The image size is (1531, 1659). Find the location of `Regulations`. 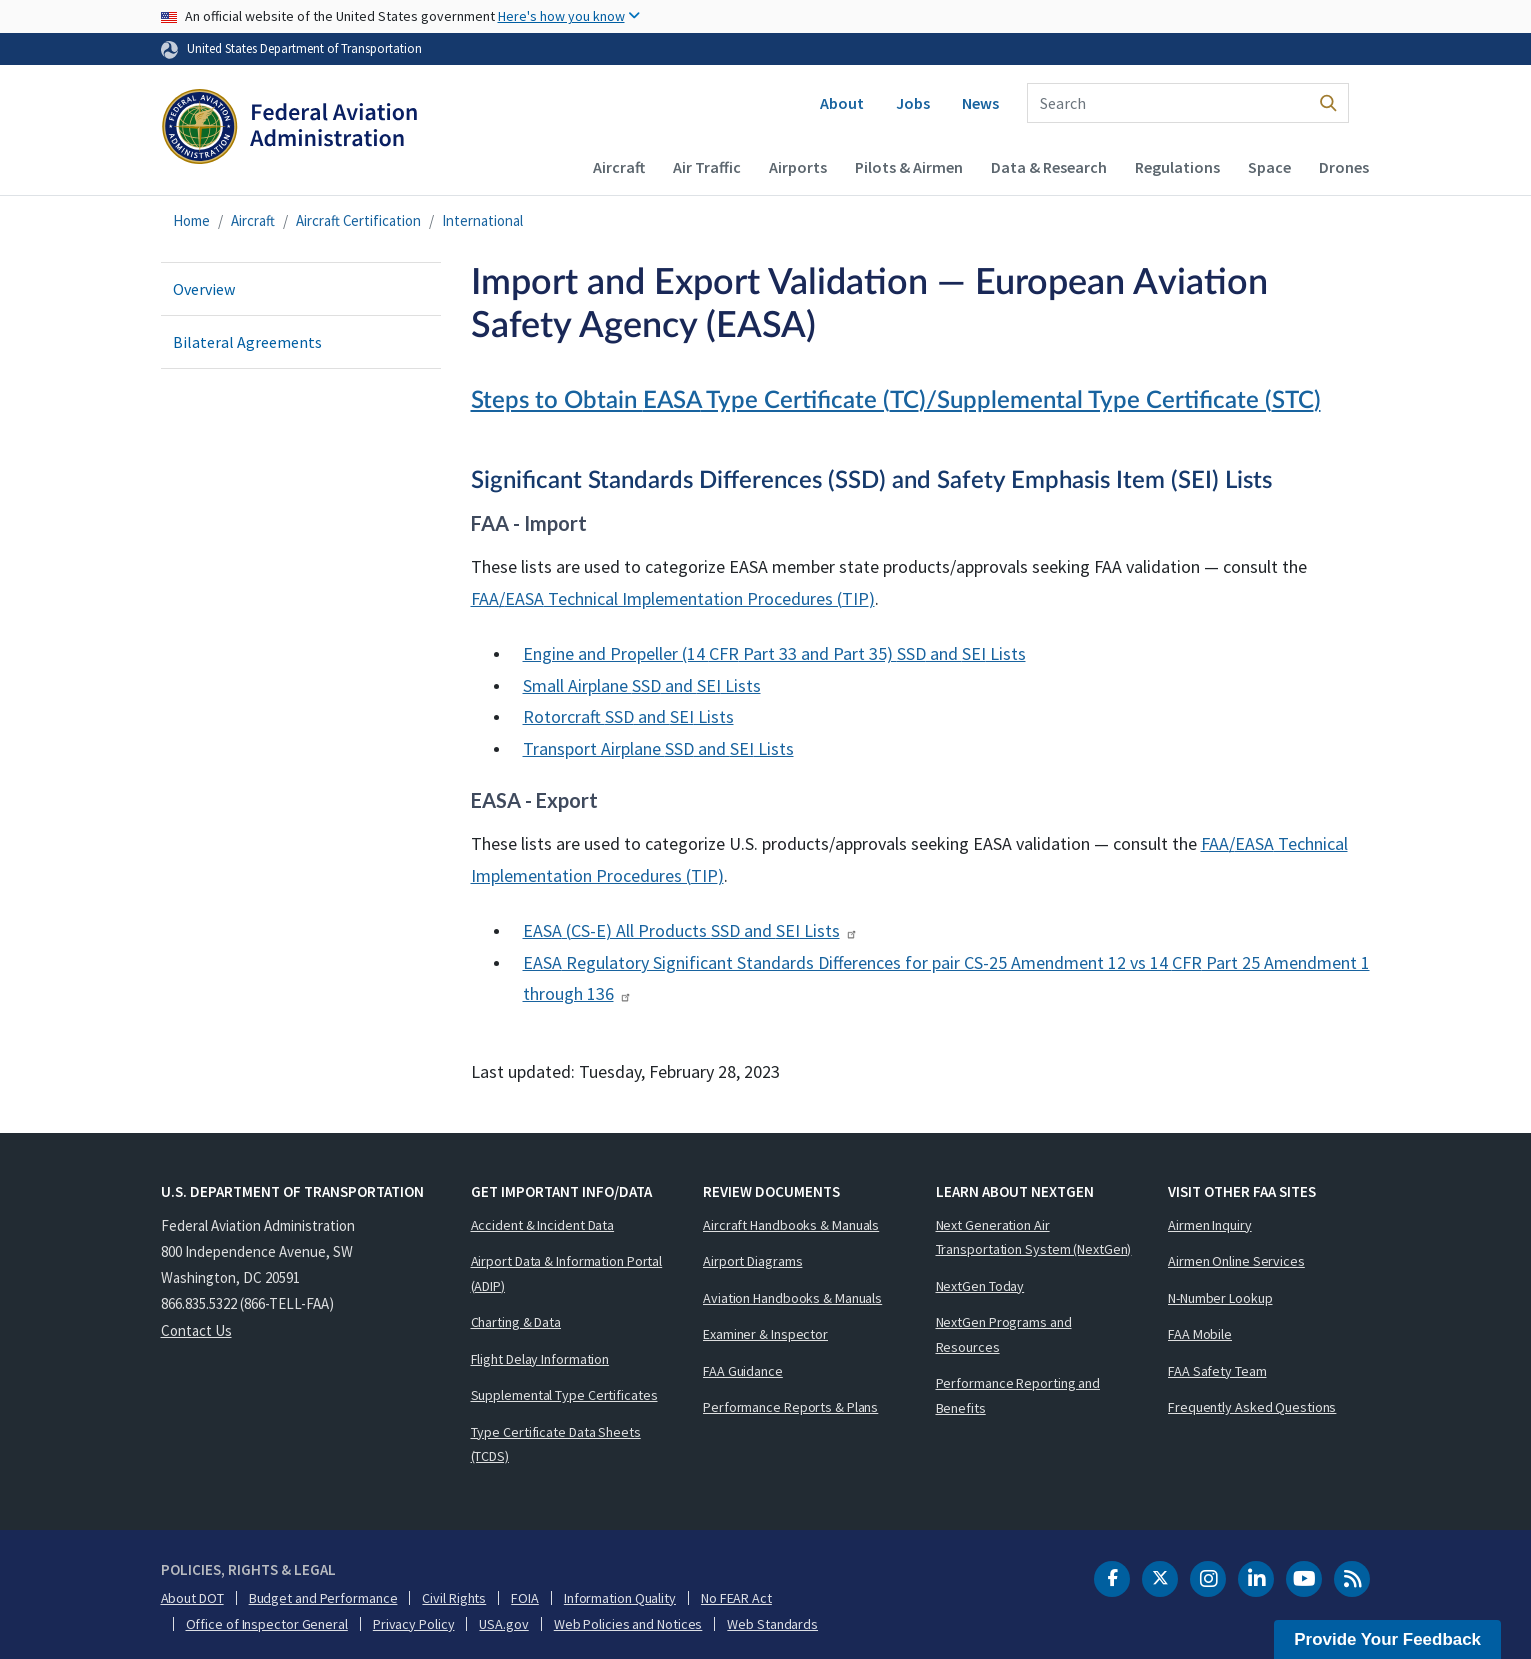

Regulations is located at coordinates (1177, 167).